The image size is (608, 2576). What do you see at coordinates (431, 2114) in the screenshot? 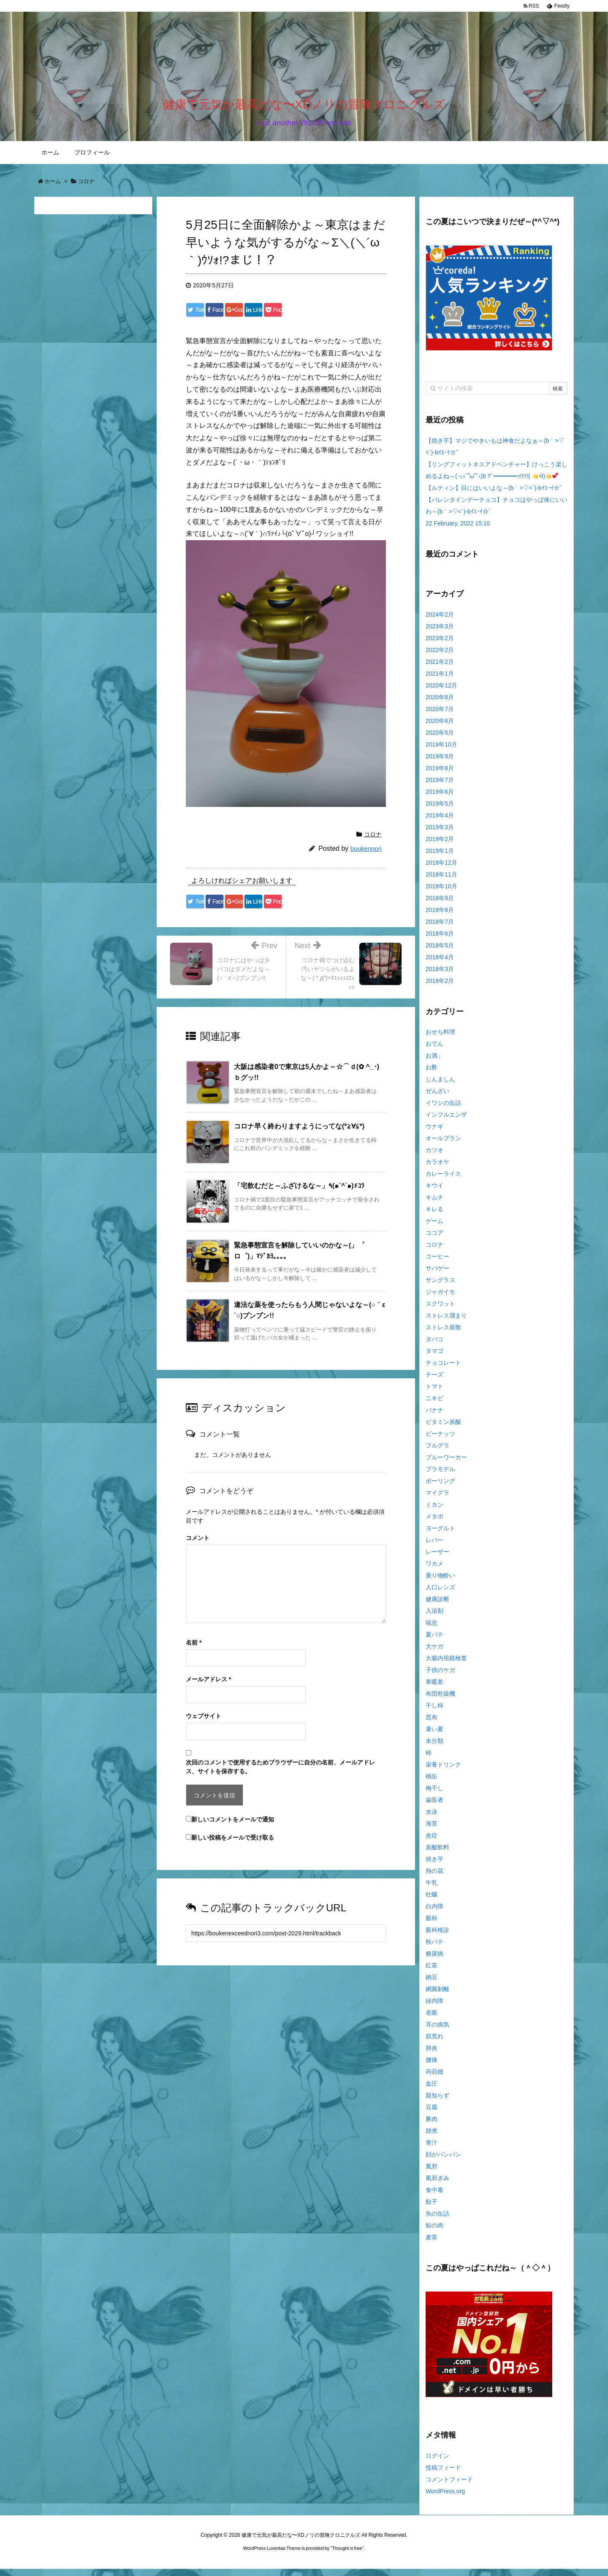
I see `豆腐` at bounding box center [431, 2114].